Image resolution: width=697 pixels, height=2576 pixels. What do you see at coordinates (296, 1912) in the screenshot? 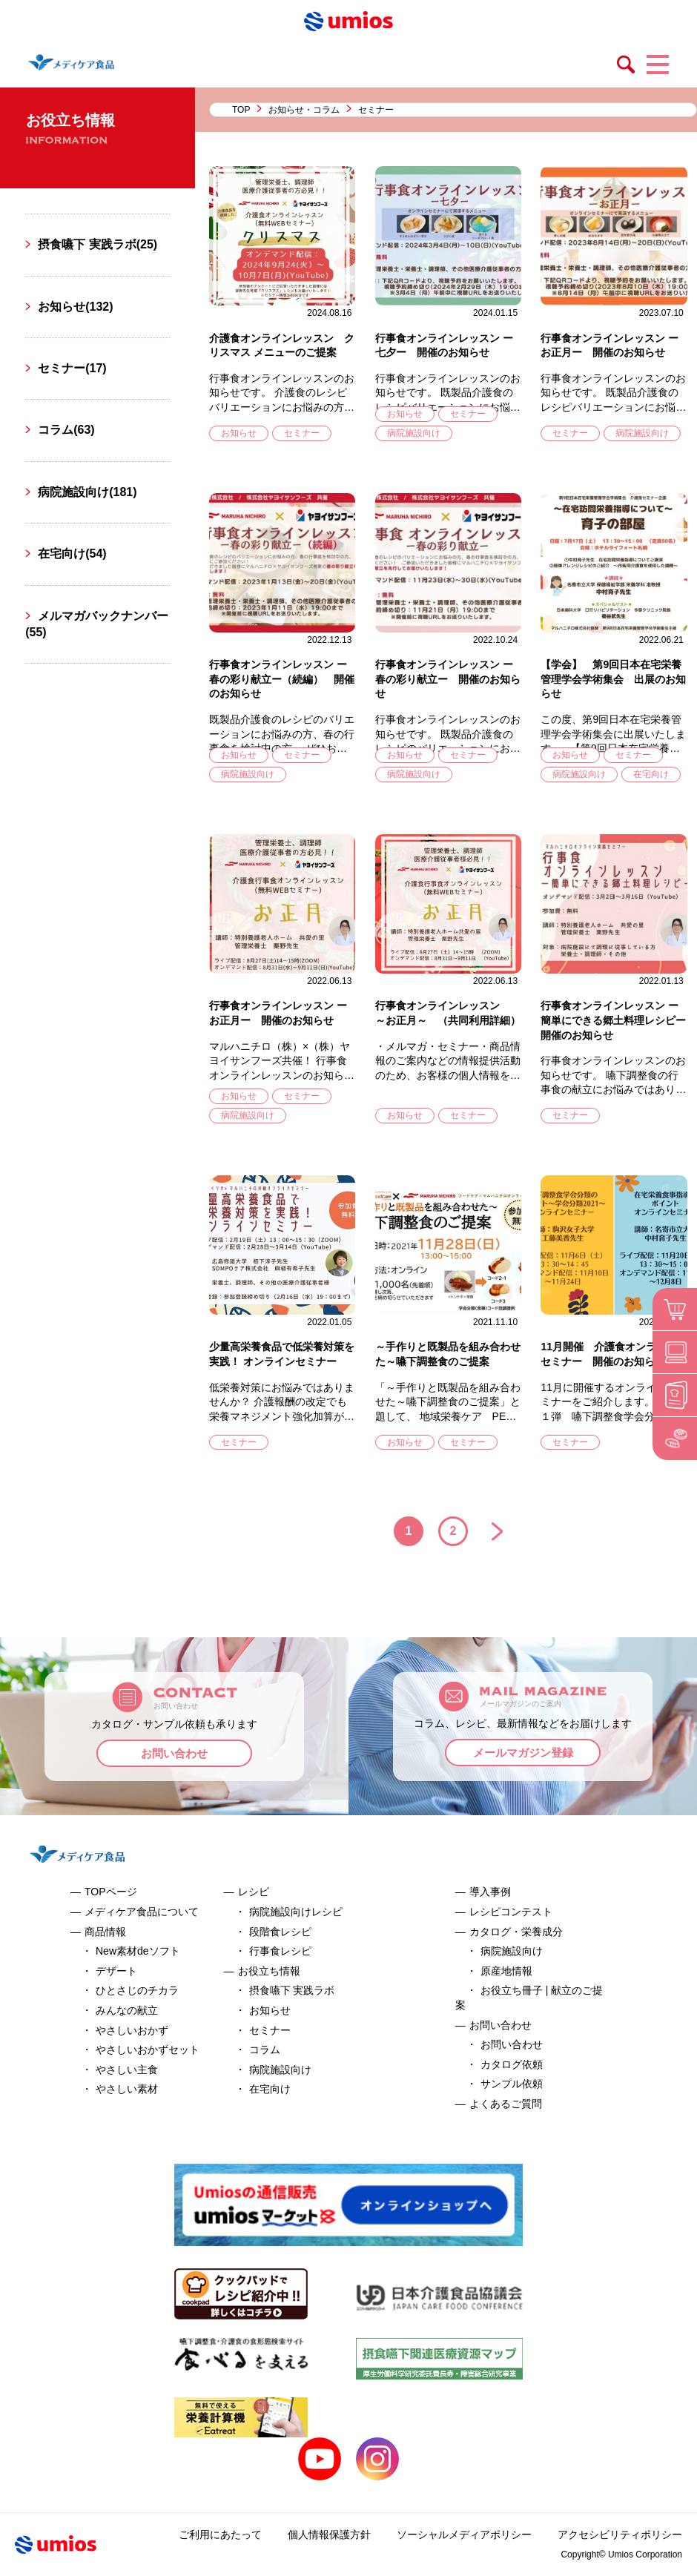
I see `病院施設向けレシピ` at bounding box center [296, 1912].